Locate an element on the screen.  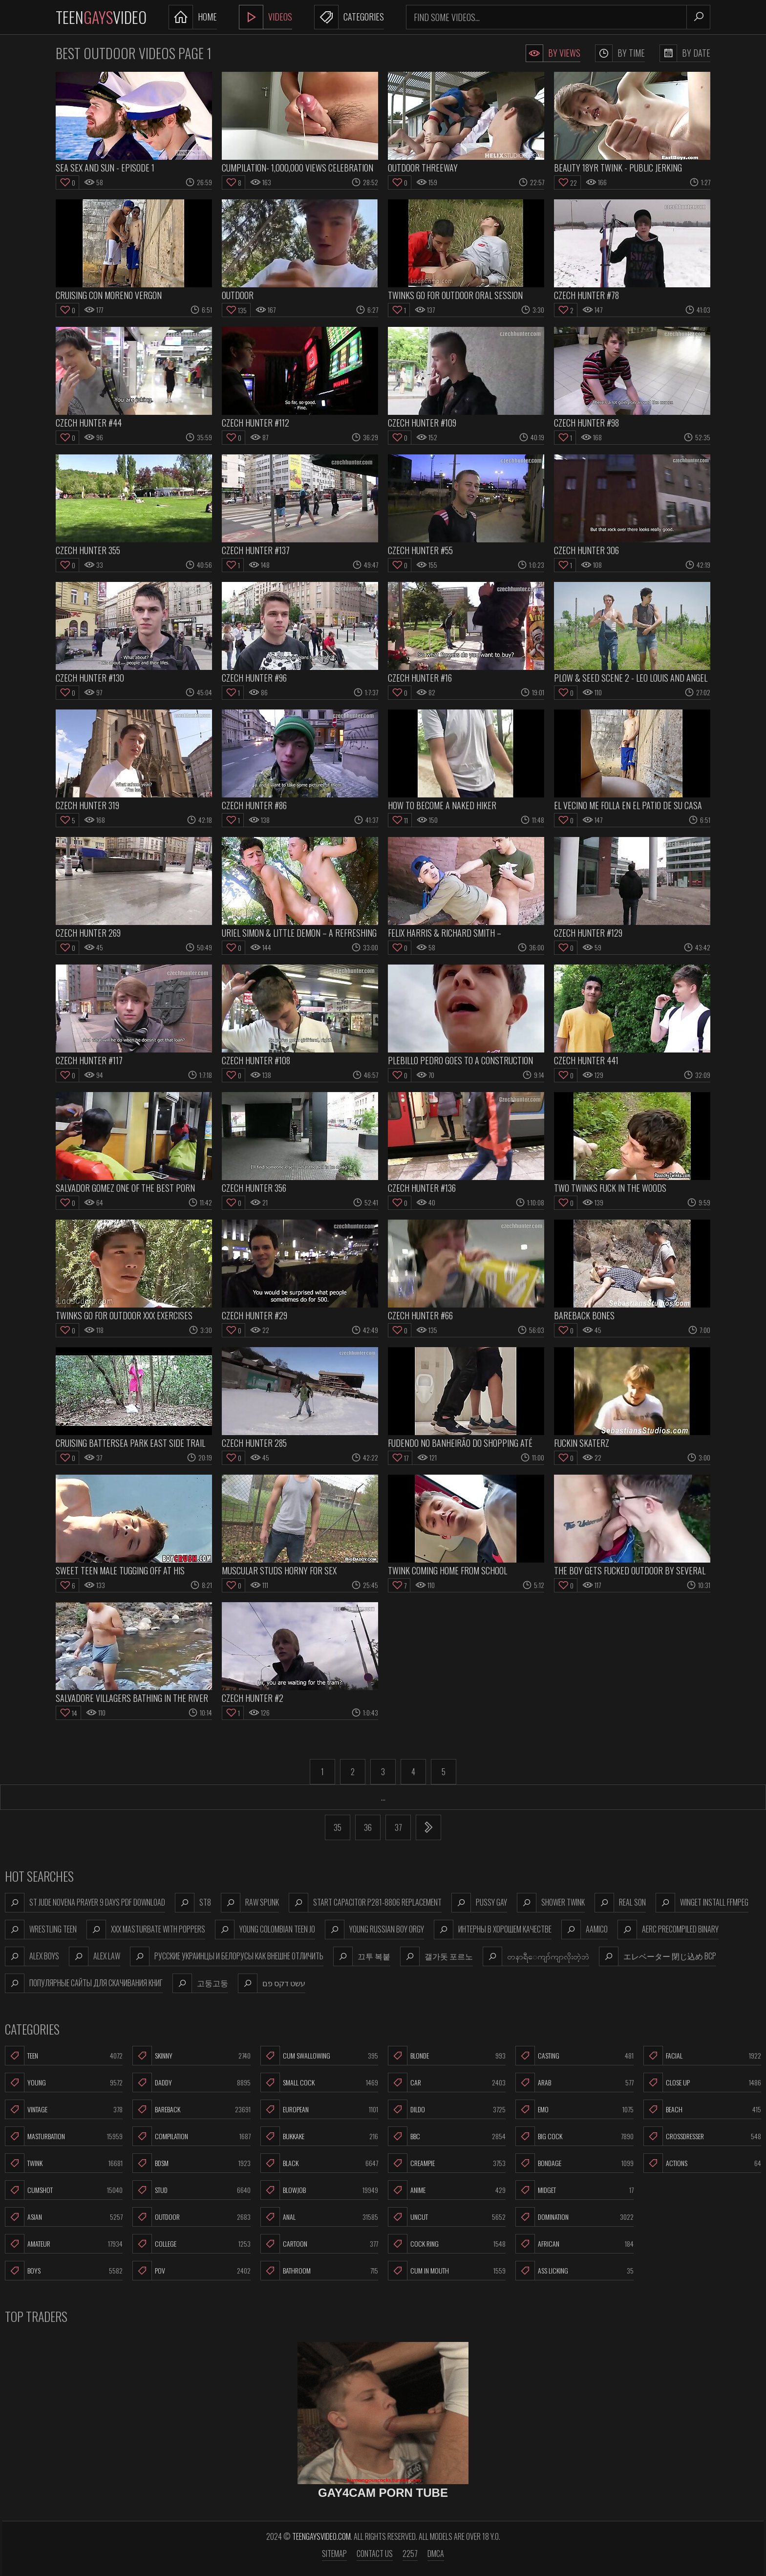
real son is located at coordinates (620, 1902).